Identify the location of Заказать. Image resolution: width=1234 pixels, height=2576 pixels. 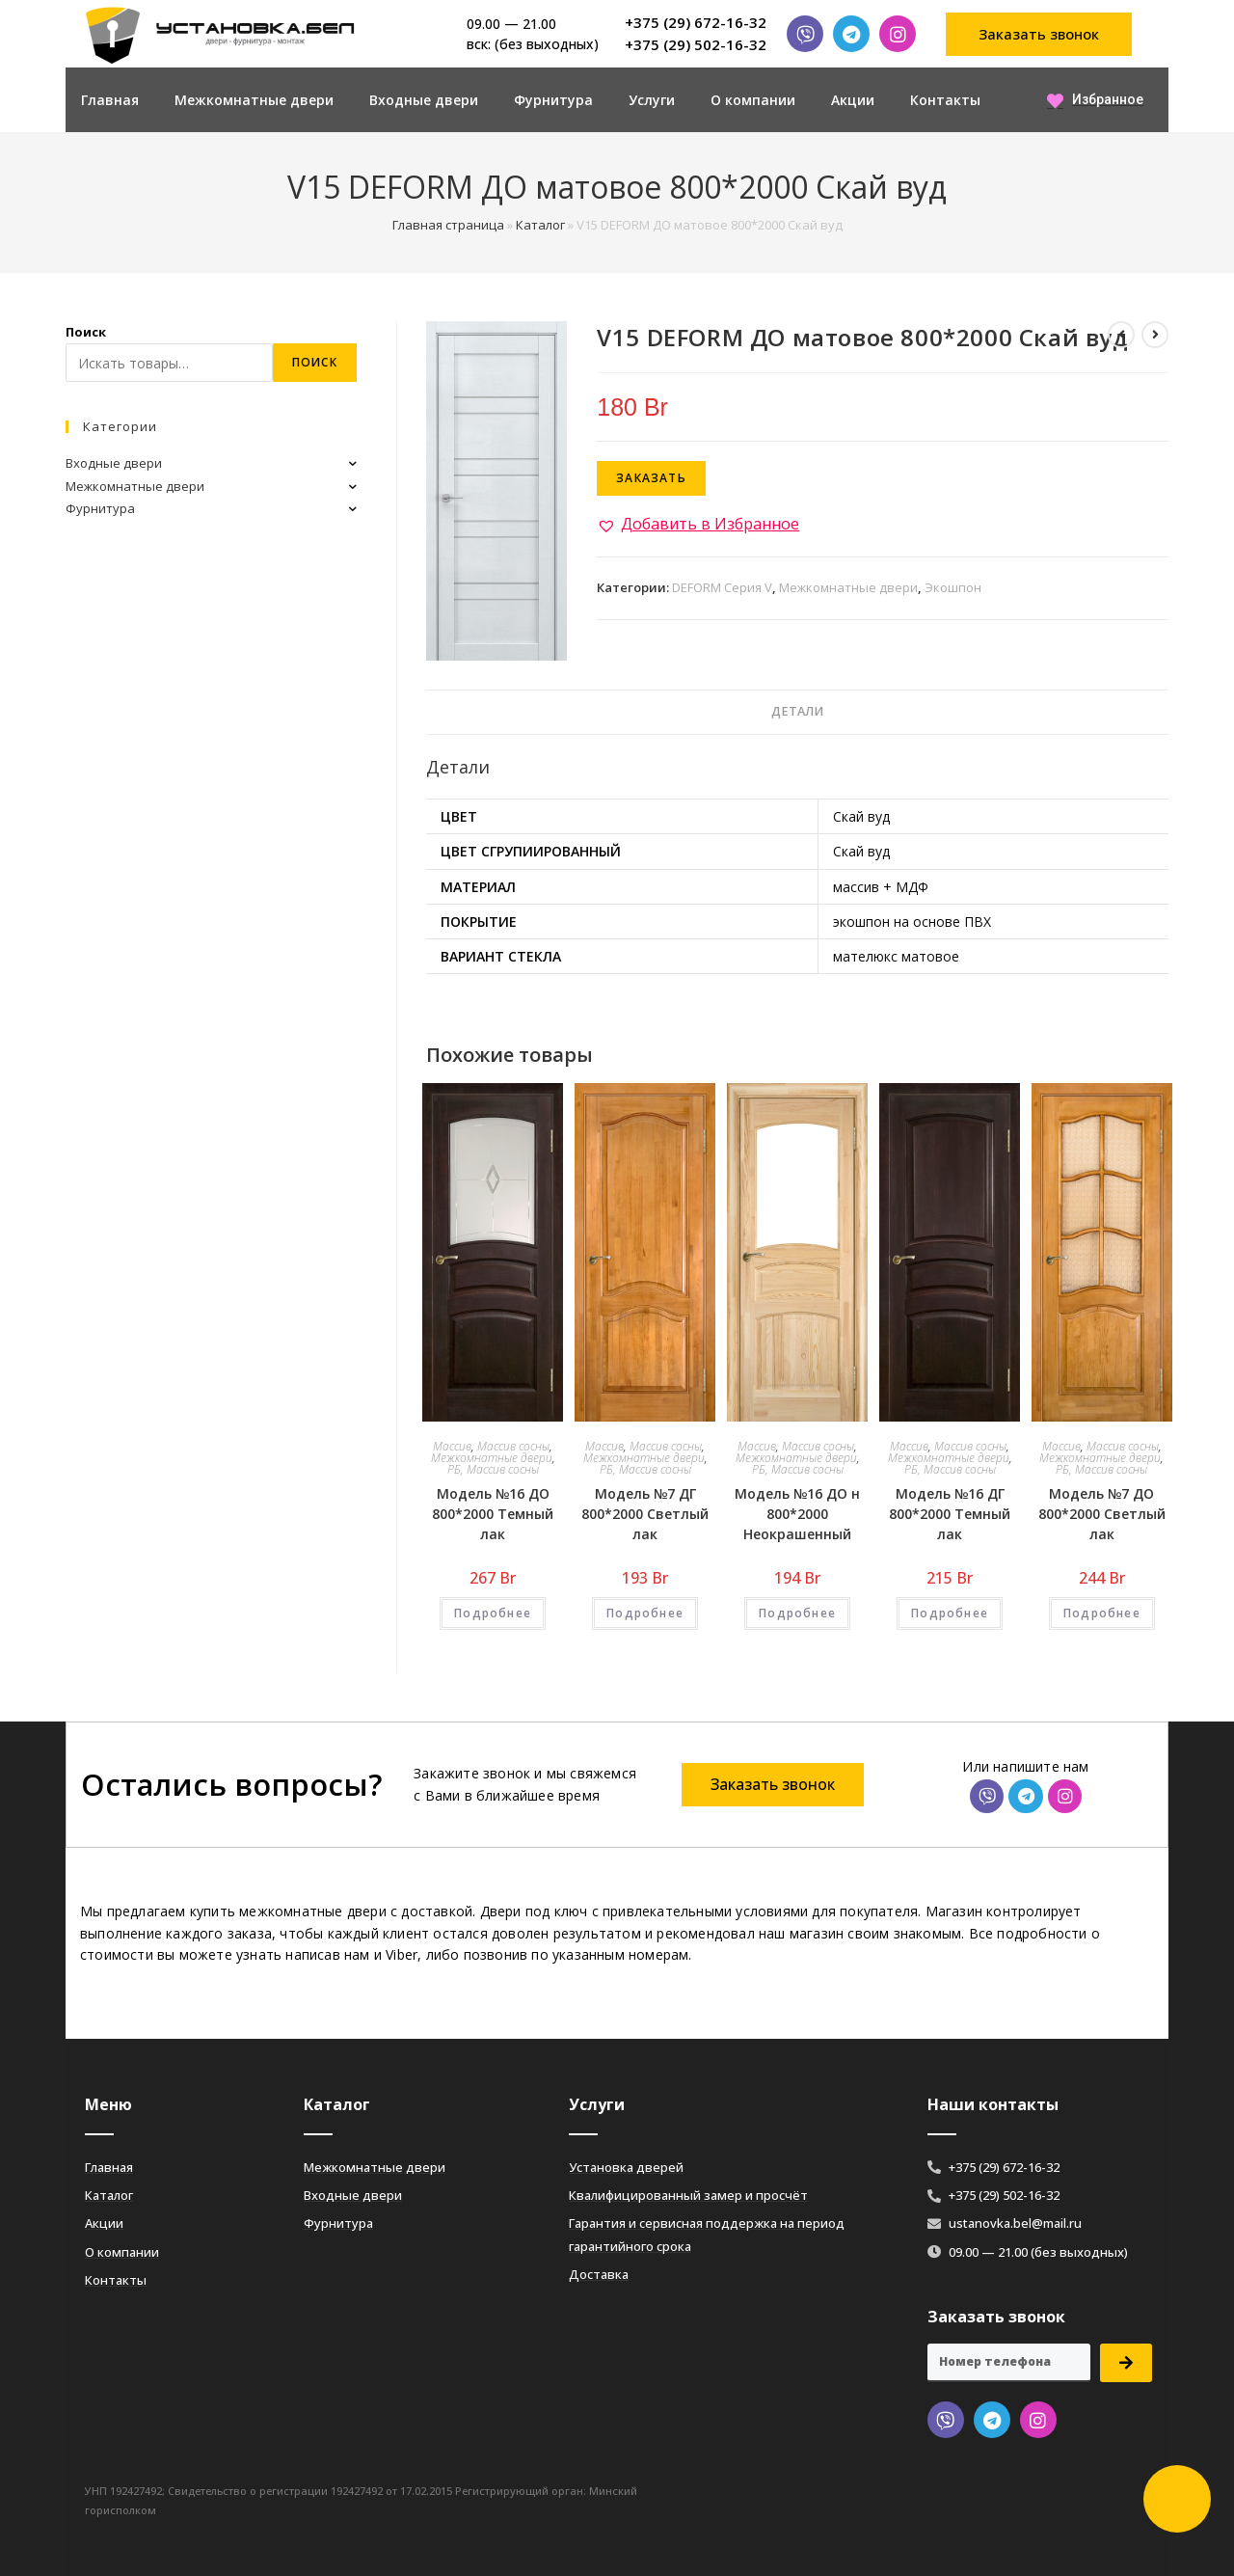
(651, 478).